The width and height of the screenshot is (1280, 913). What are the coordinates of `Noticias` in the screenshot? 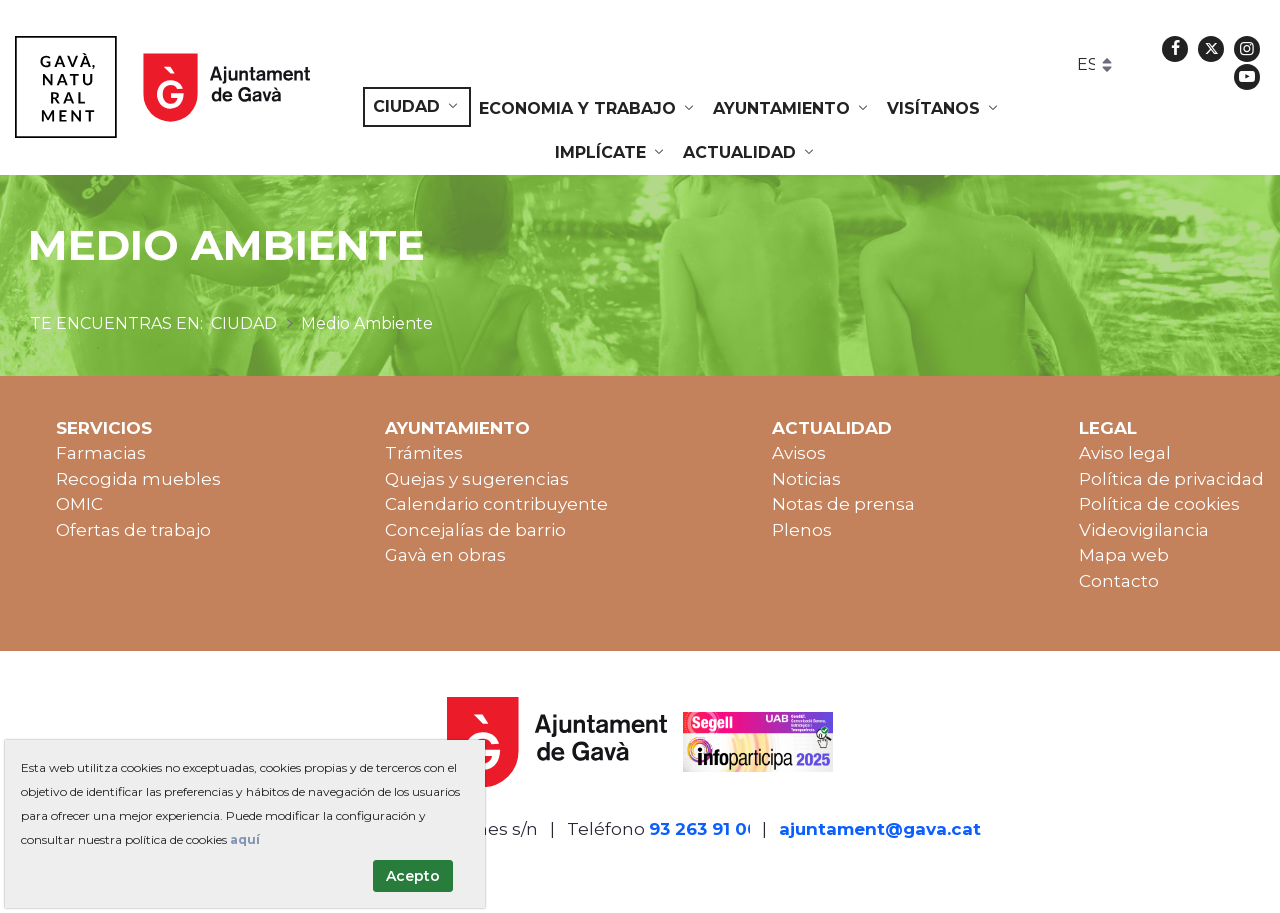 It's located at (806, 479).